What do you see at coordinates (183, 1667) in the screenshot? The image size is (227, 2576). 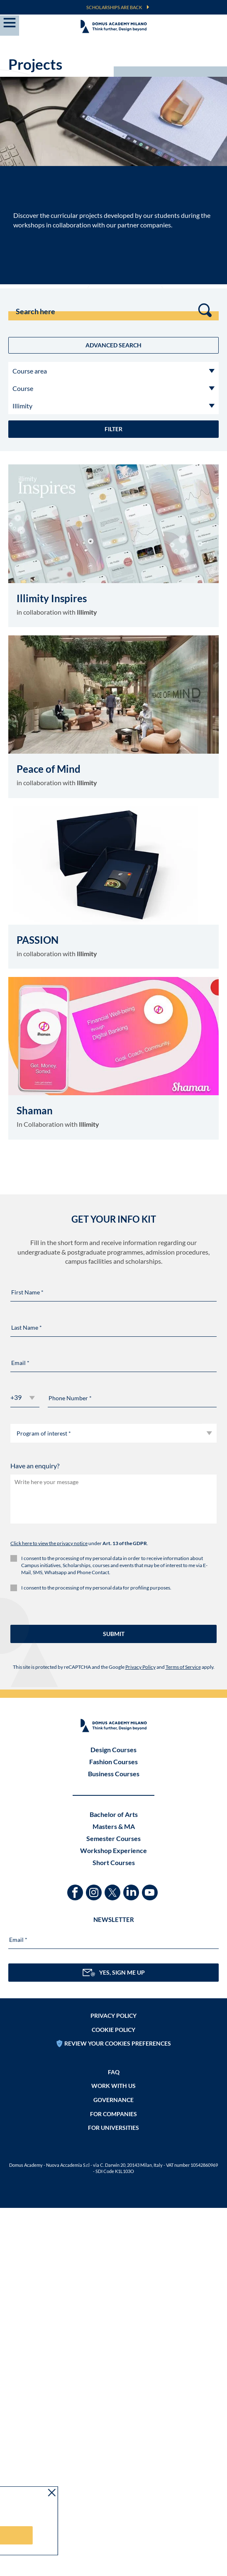 I see `Terms of Service` at bounding box center [183, 1667].